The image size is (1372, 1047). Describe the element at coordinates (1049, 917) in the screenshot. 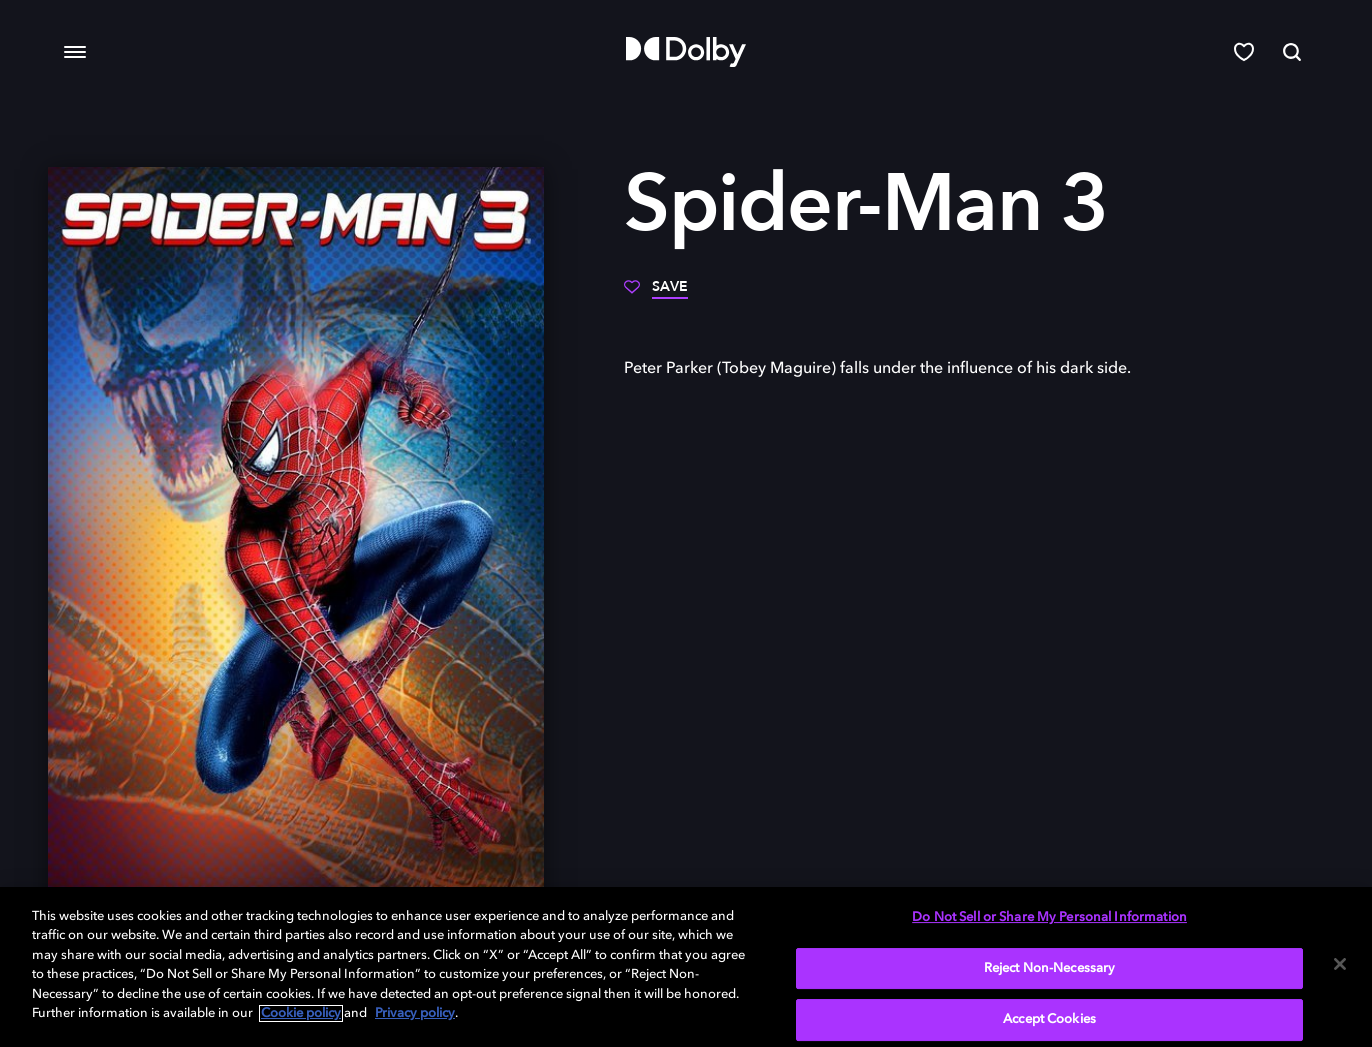

I see `Do Not Sell or Share My Personal Information` at that location.